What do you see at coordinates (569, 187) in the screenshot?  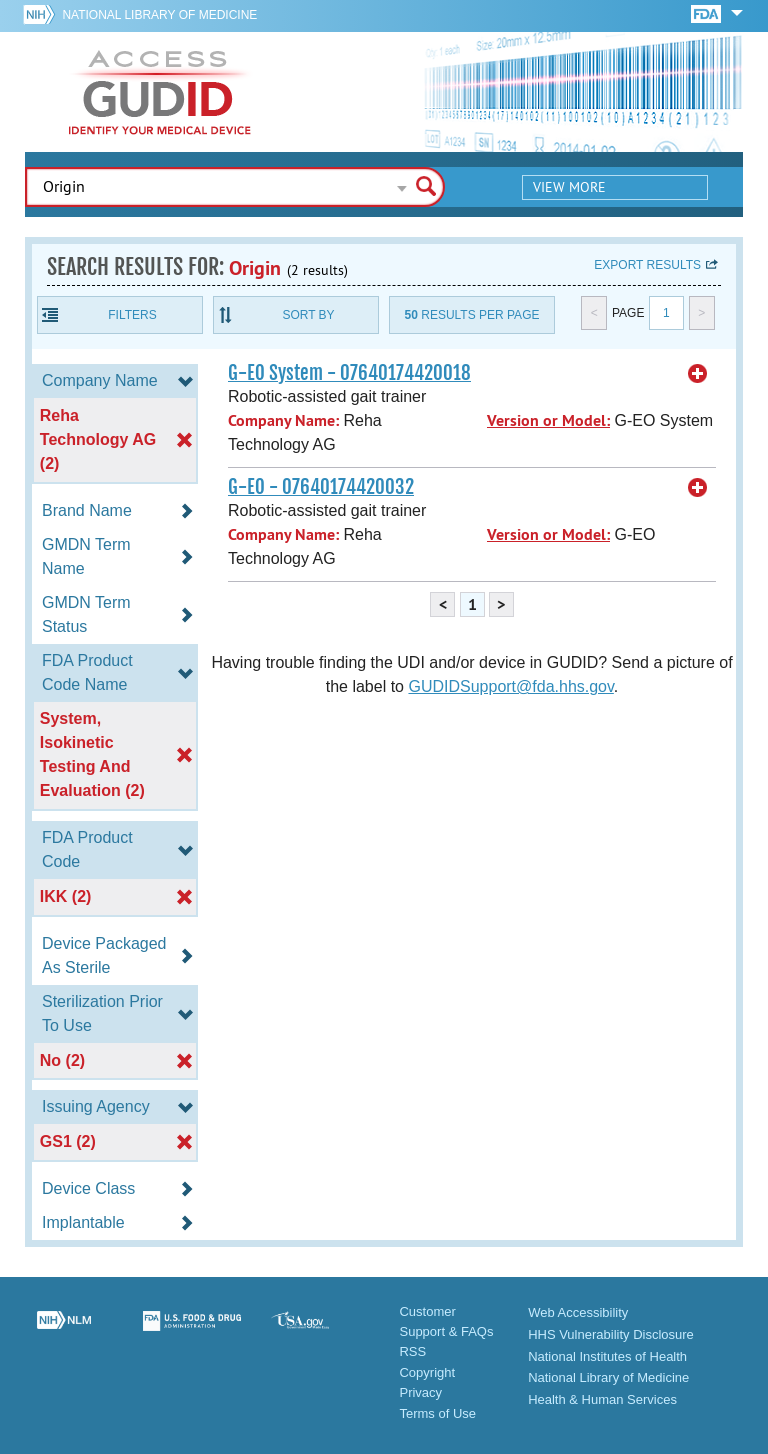 I see `View More` at bounding box center [569, 187].